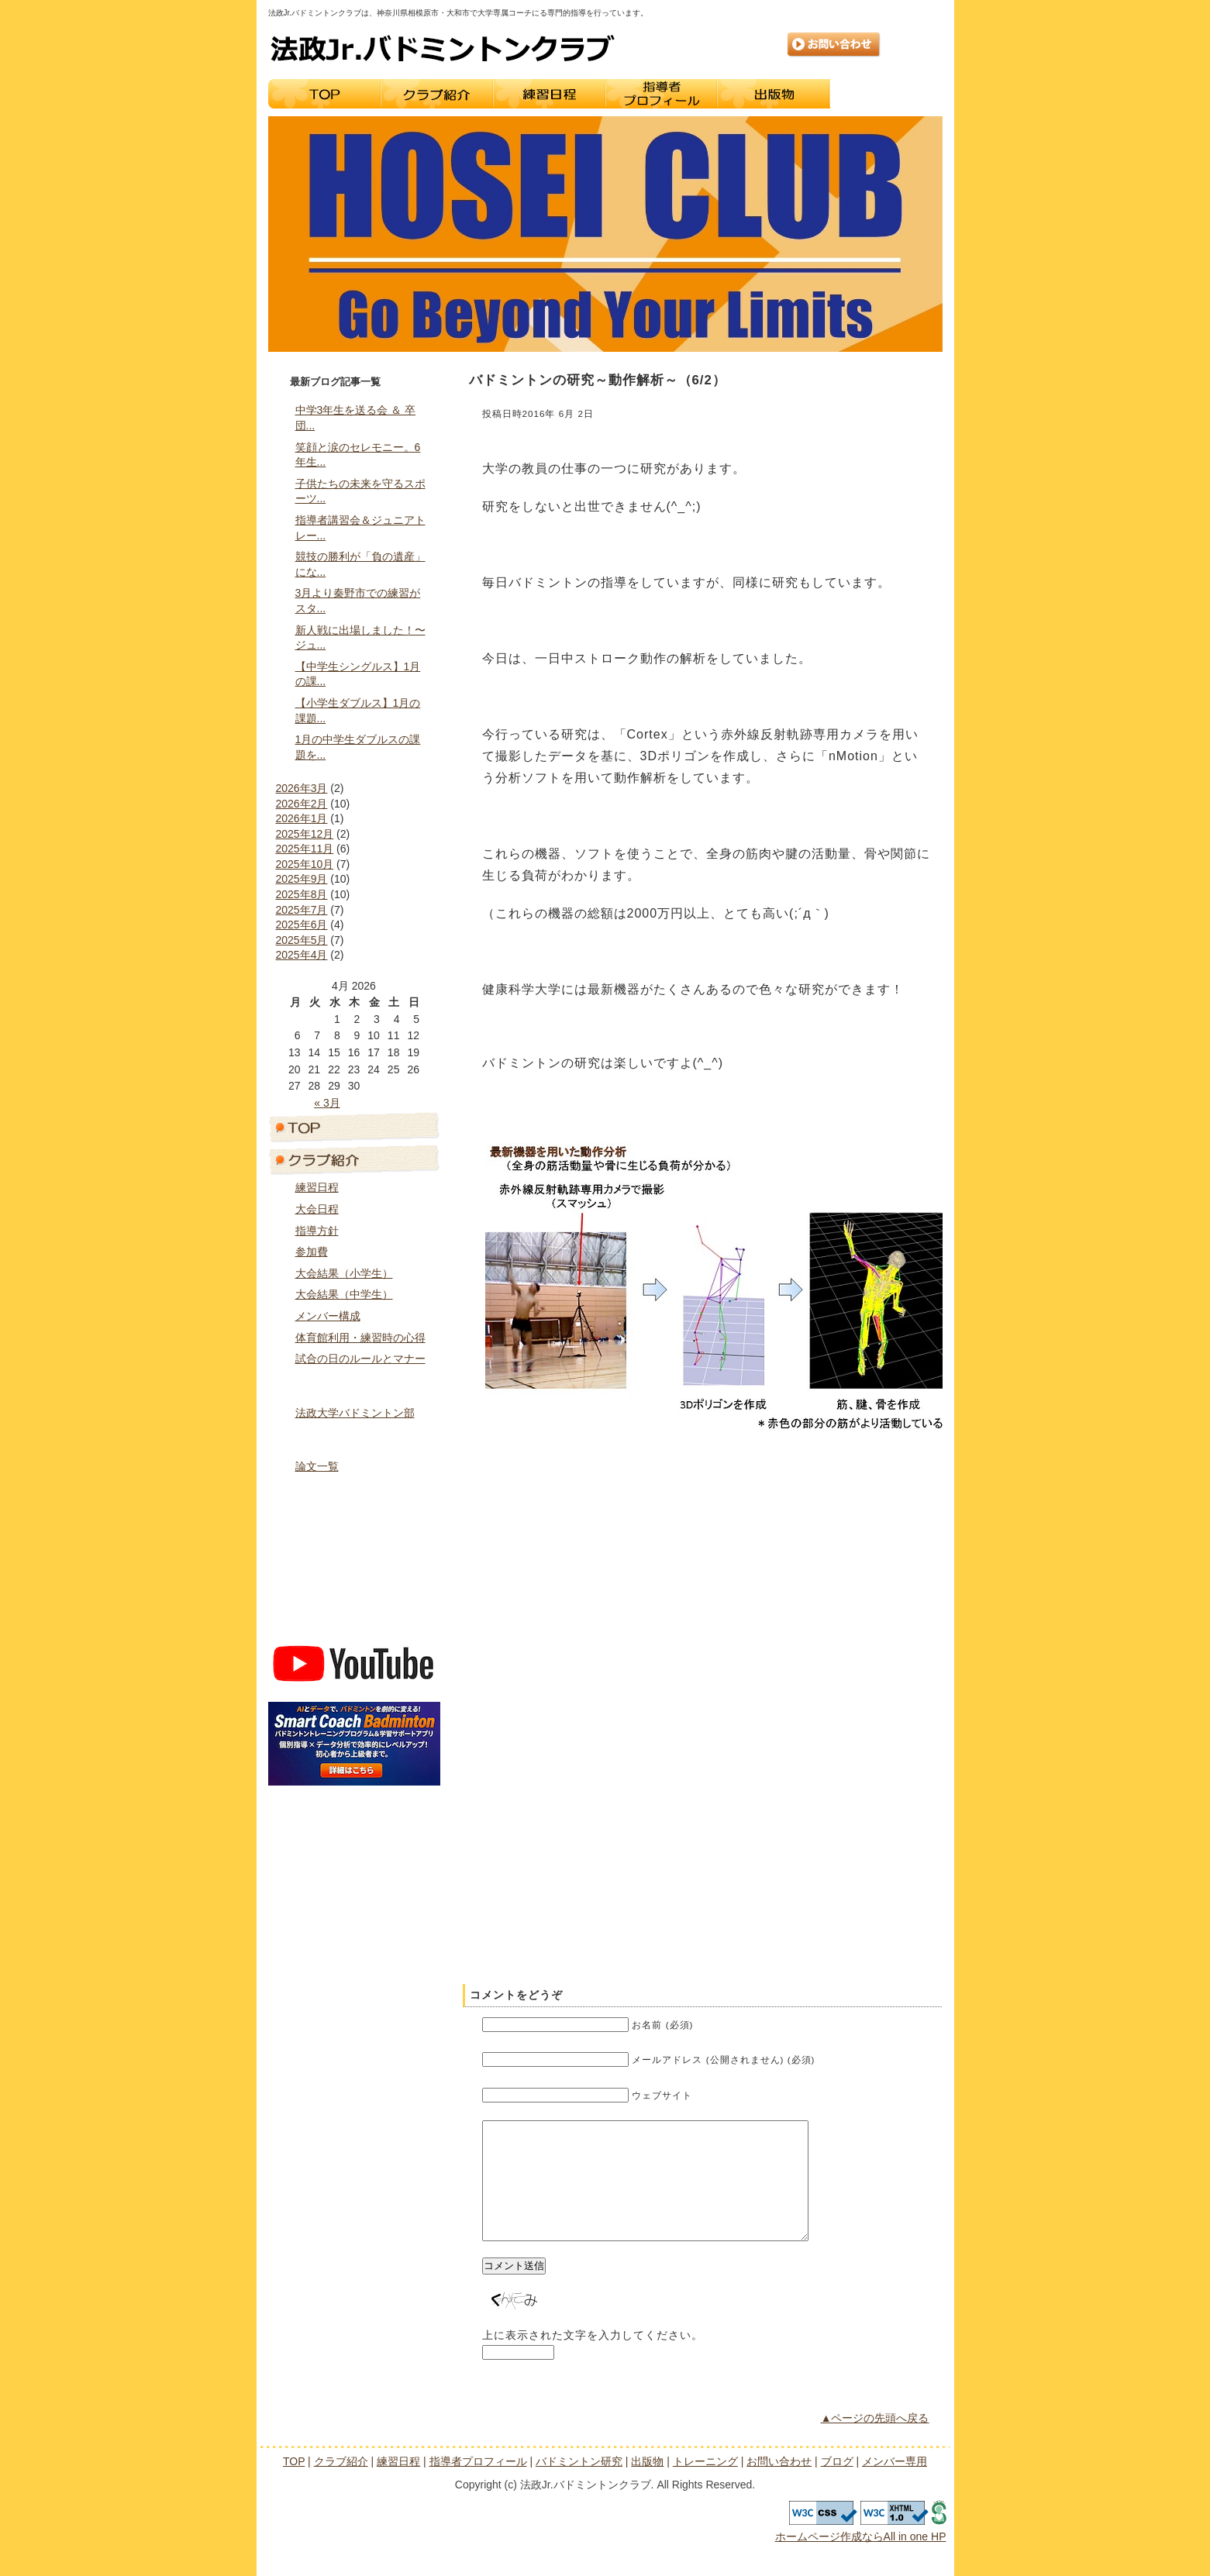  I want to click on 2026年1月, so click(302, 818).